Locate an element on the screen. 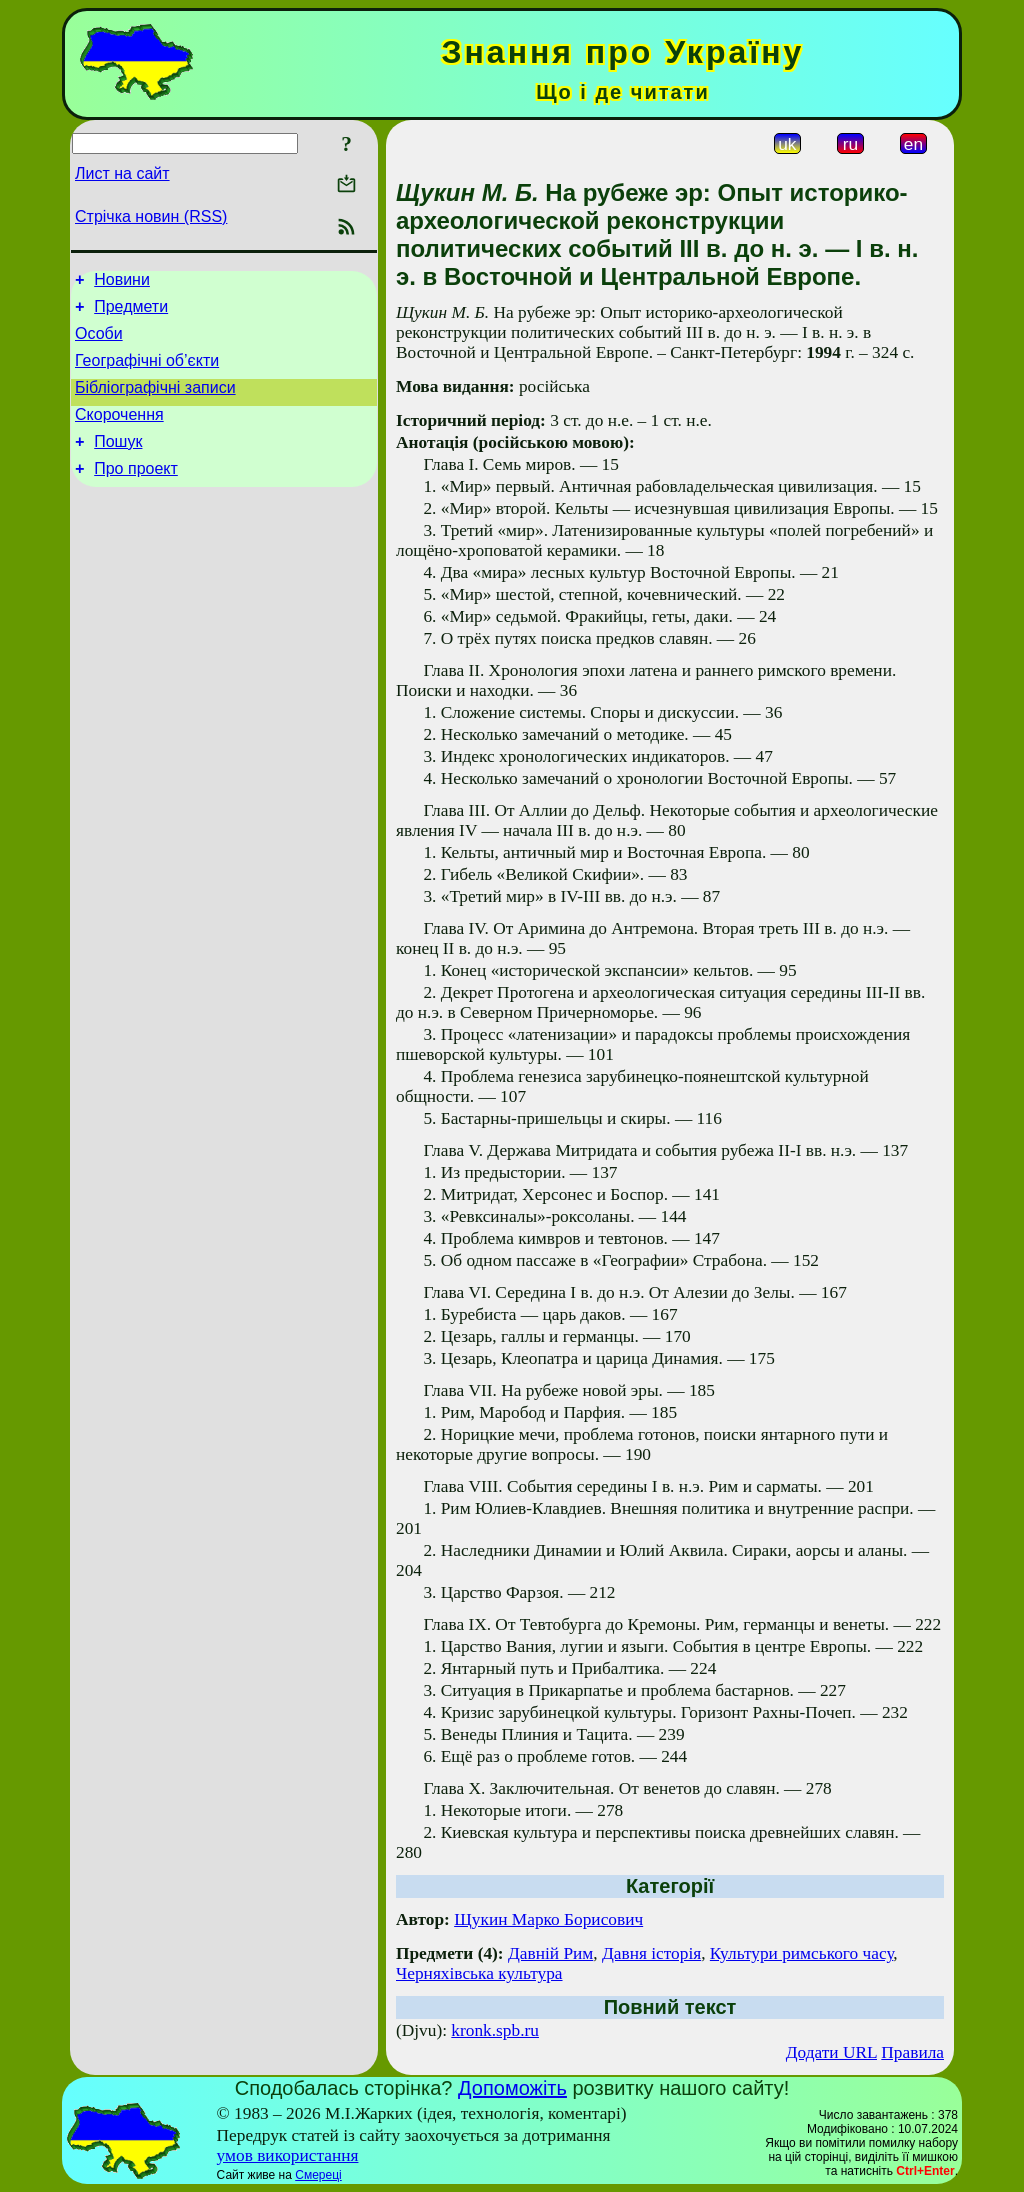 This screenshot has height=2192, width=1024. Новини is located at coordinates (122, 282).